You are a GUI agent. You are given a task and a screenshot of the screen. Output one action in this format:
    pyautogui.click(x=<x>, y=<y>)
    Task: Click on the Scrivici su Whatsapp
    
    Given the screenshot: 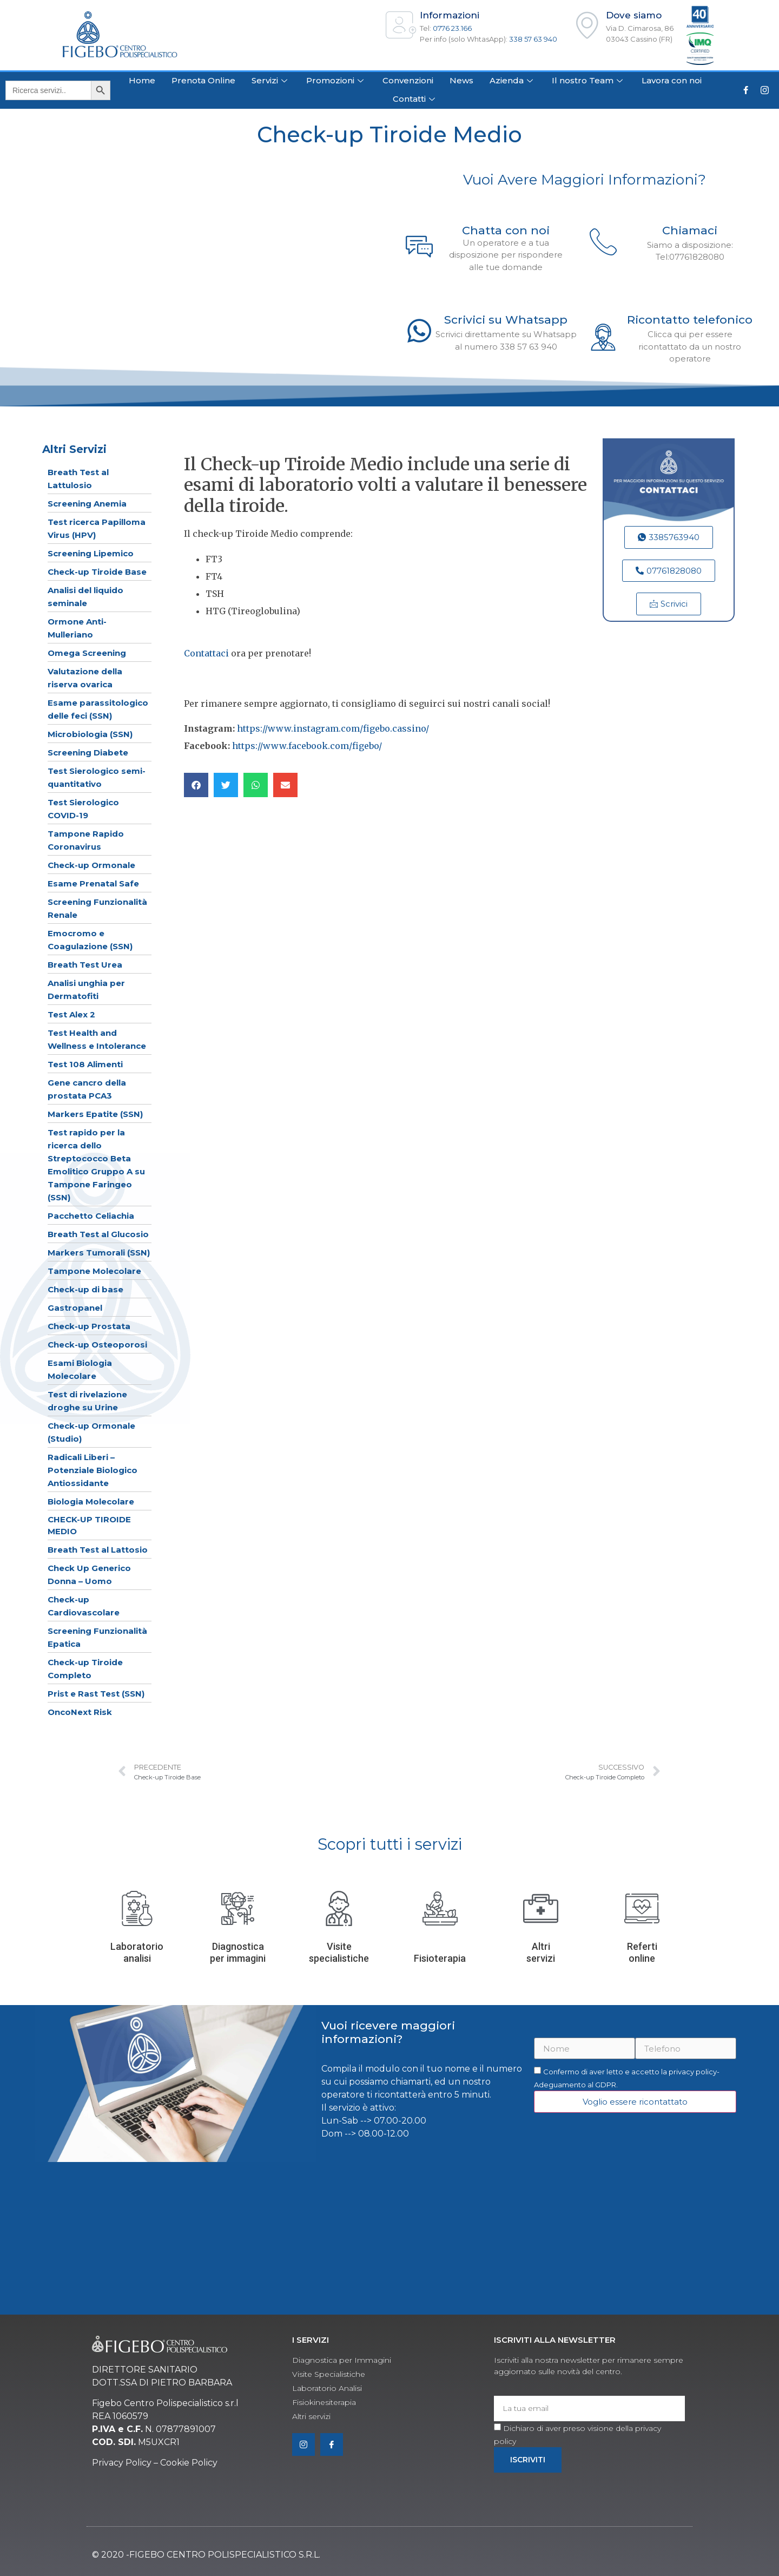 What is the action you would take?
    pyautogui.click(x=505, y=319)
    